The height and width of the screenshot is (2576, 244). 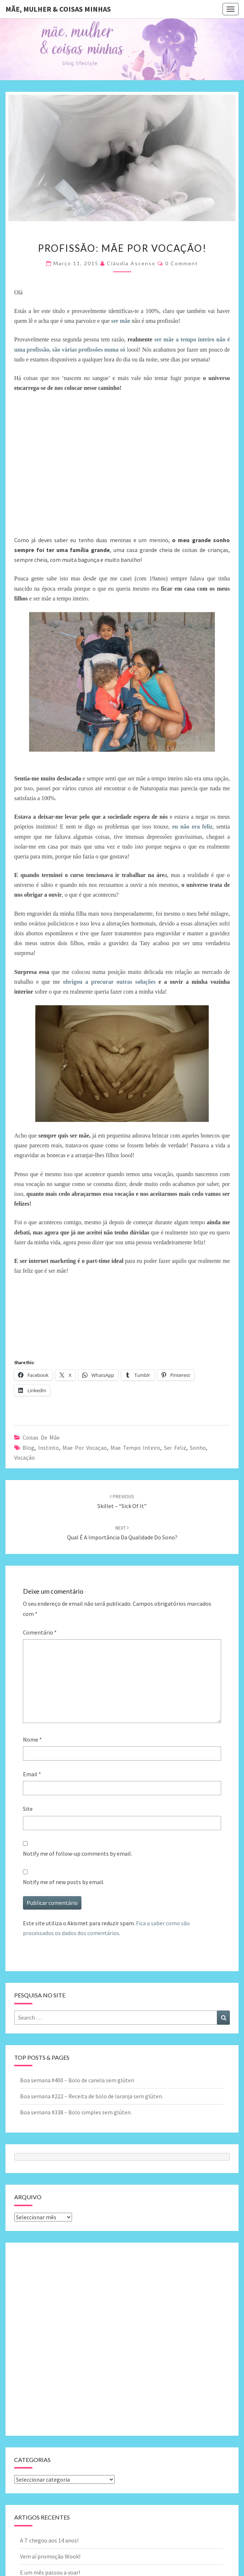 I want to click on Comentário, so click(x=40, y=1632).